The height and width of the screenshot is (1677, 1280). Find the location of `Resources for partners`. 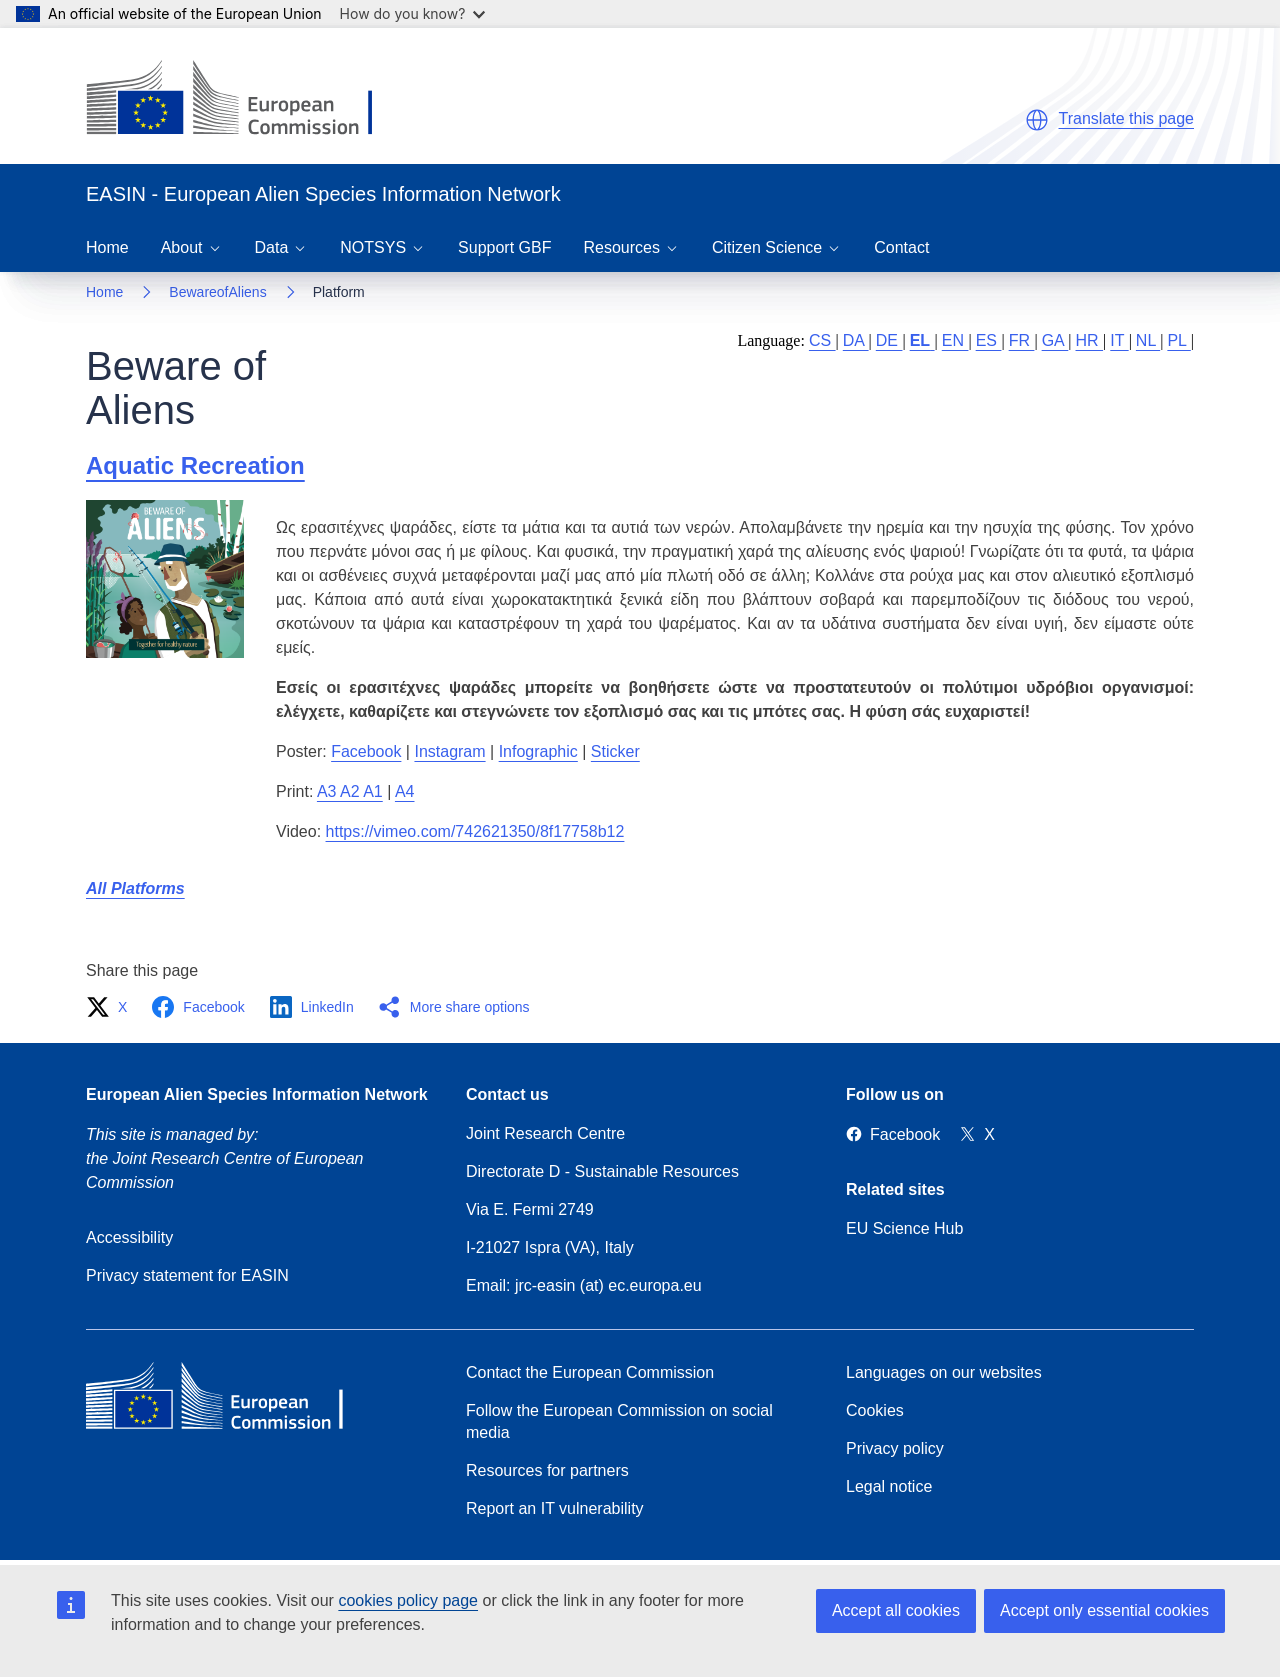

Resources for partners is located at coordinates (547, 1470).